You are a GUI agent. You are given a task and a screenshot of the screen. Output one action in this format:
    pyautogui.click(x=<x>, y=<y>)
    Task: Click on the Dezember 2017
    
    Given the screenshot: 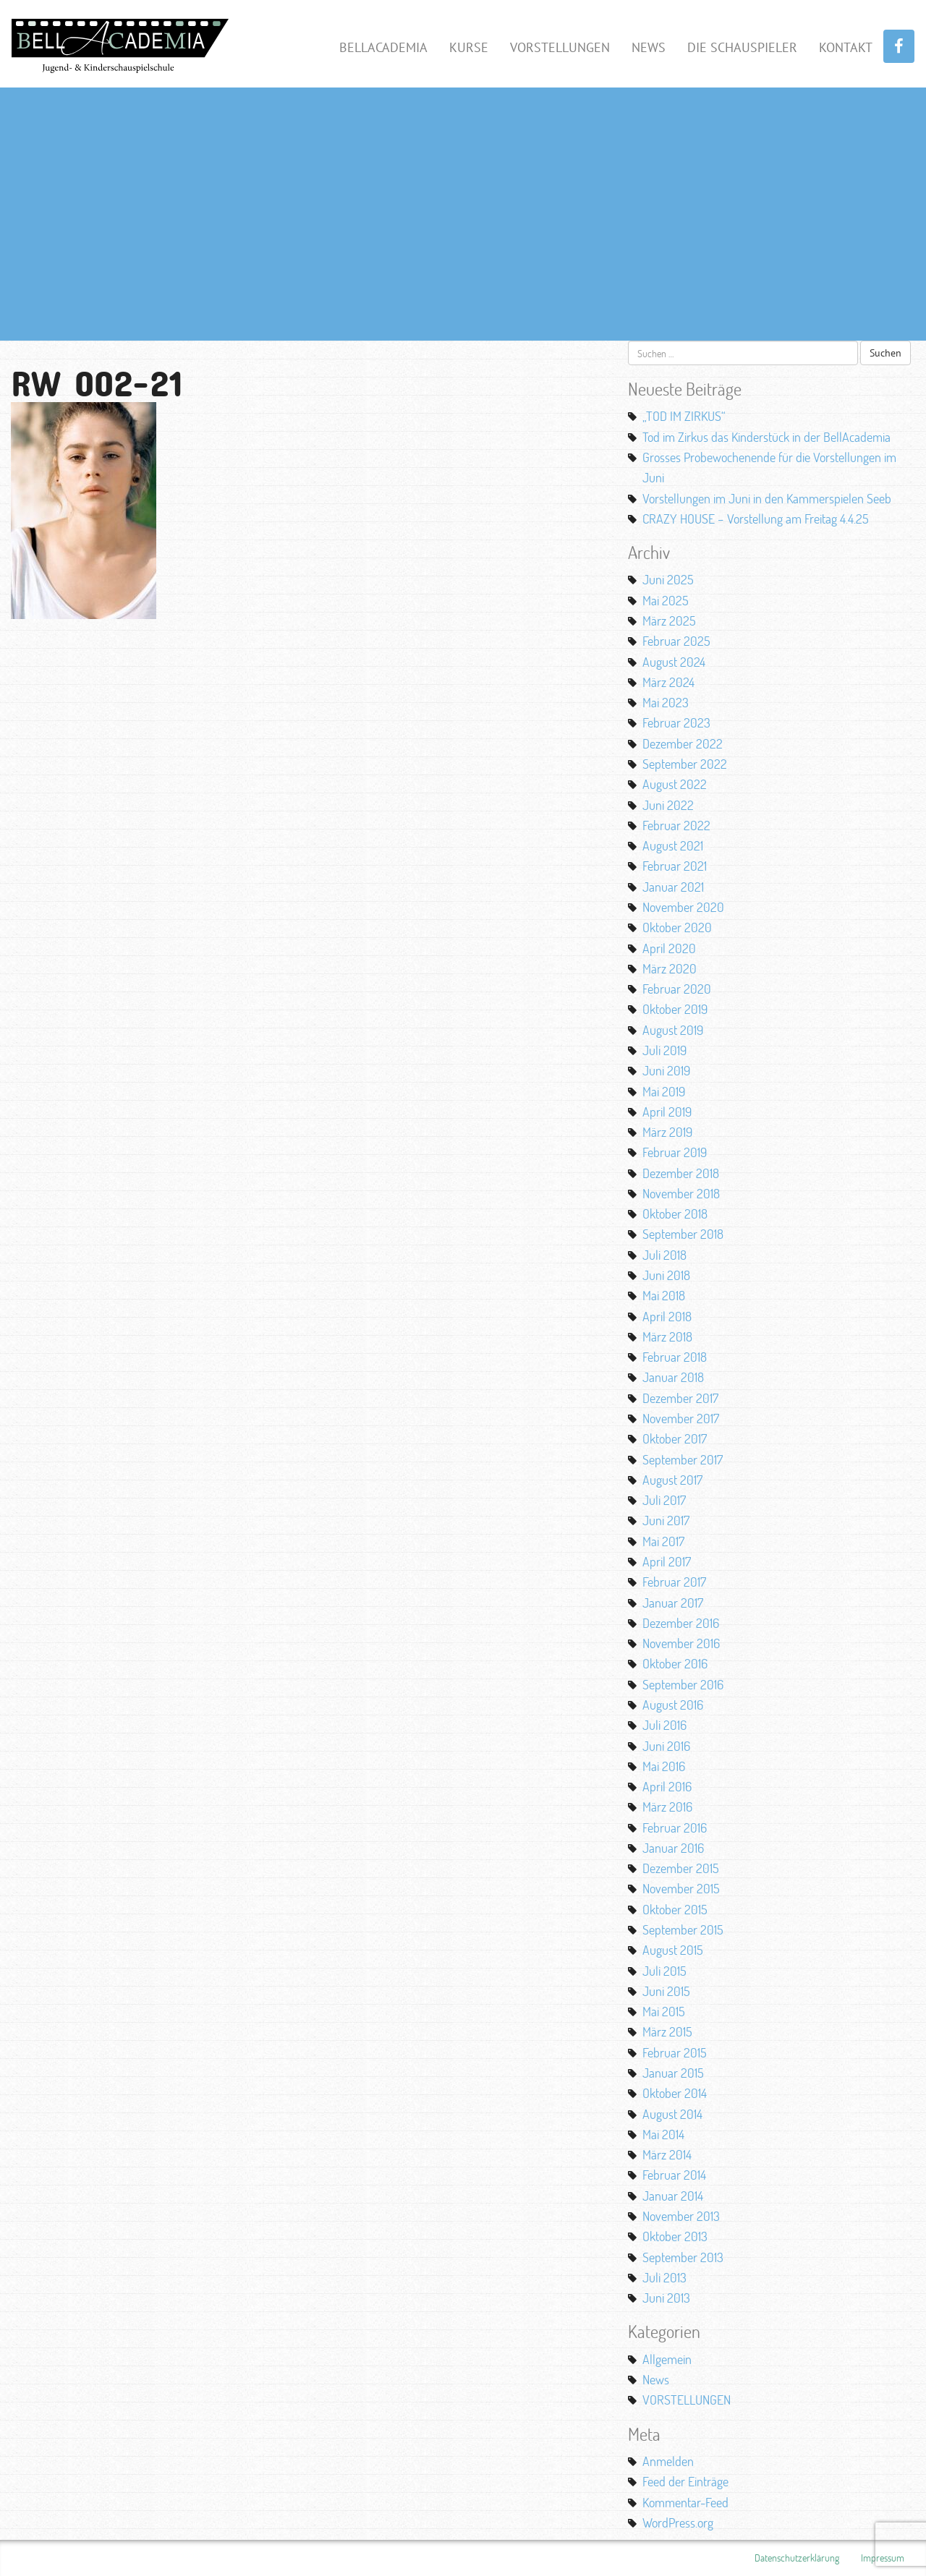 What is the action you would take?
    pyautogui.click(x=680, y=1398)
    